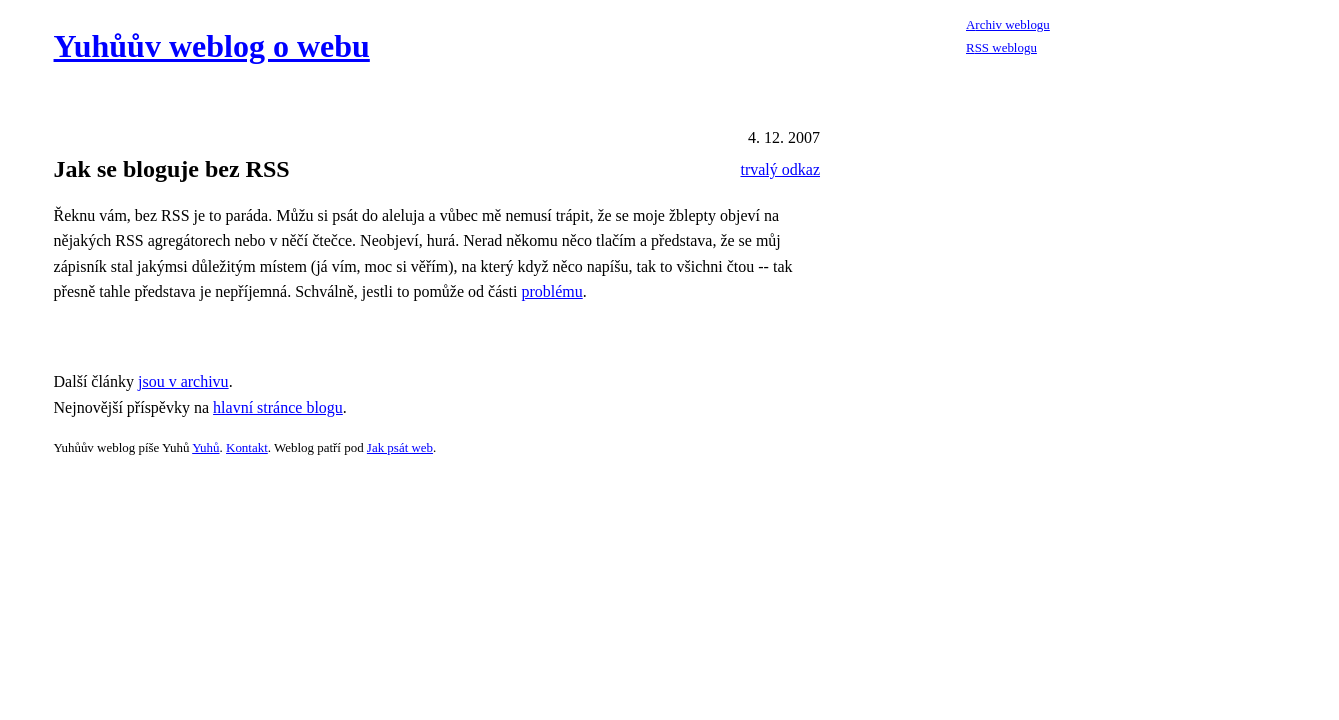 The image size is (1339, 720). What do you see at coordinates (212, 46) in the screenshot?
I see `Yuhůův weblog o webu` at bounding box center [212, 46].